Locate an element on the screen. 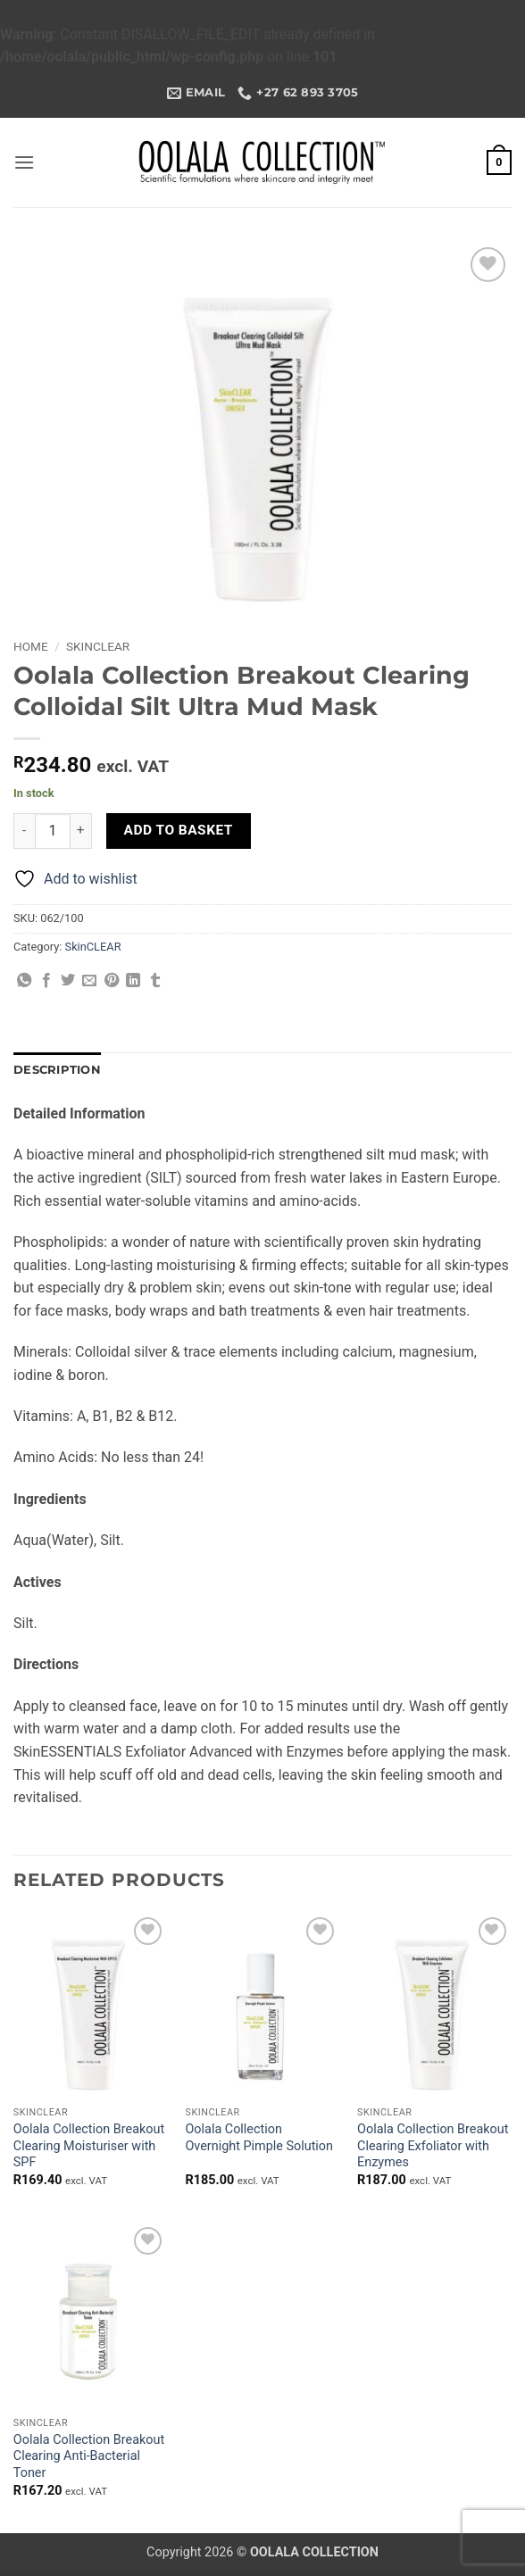 Image resolution: width=525 pixels, height=2576 pixels. [Product quantity] is located at coordinates (53, 831).